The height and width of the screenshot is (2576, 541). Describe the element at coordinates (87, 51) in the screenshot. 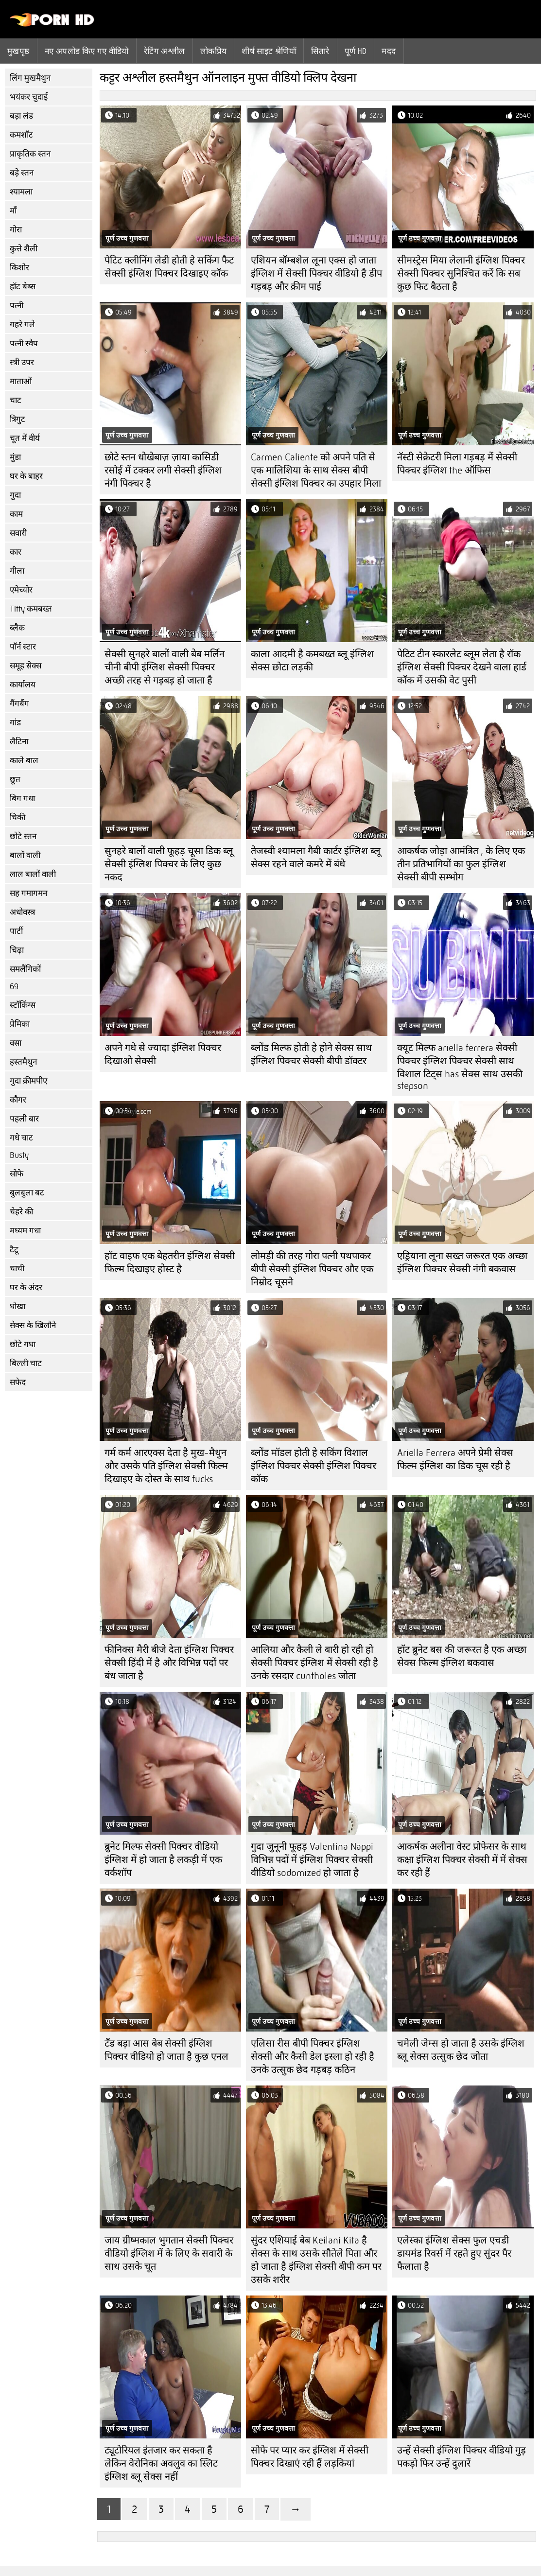

I see `नए अपलोड किए गए वीडियो` at that location.